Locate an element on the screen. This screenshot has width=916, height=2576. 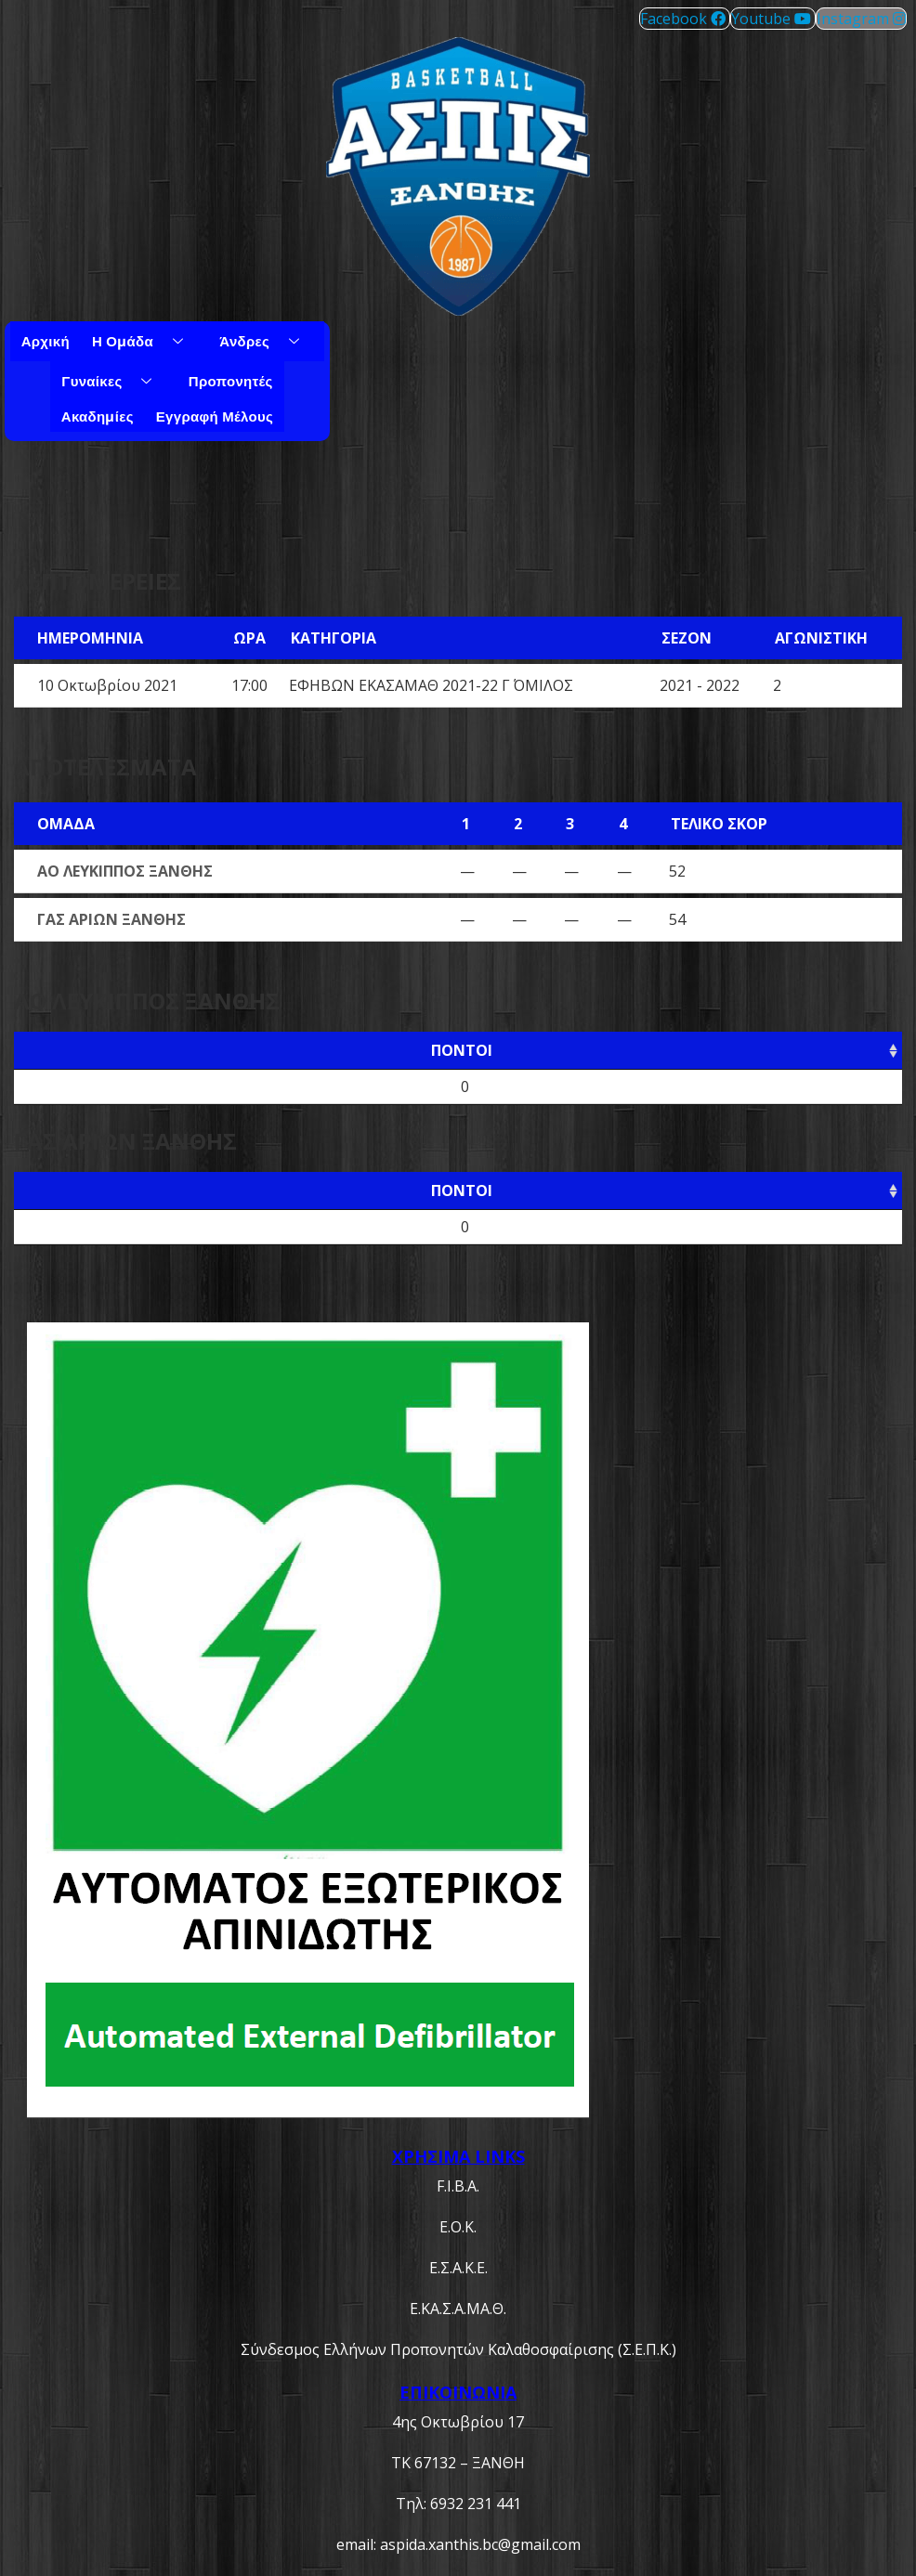
Η Ομάδα is located at coordinates (144, 341).